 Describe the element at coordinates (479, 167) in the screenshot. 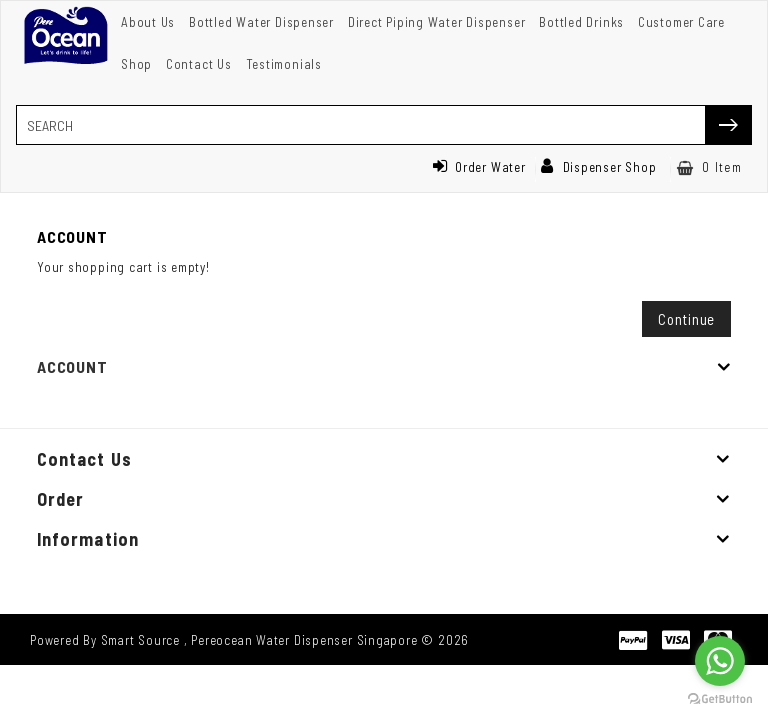

I see `Order Water` at that location.